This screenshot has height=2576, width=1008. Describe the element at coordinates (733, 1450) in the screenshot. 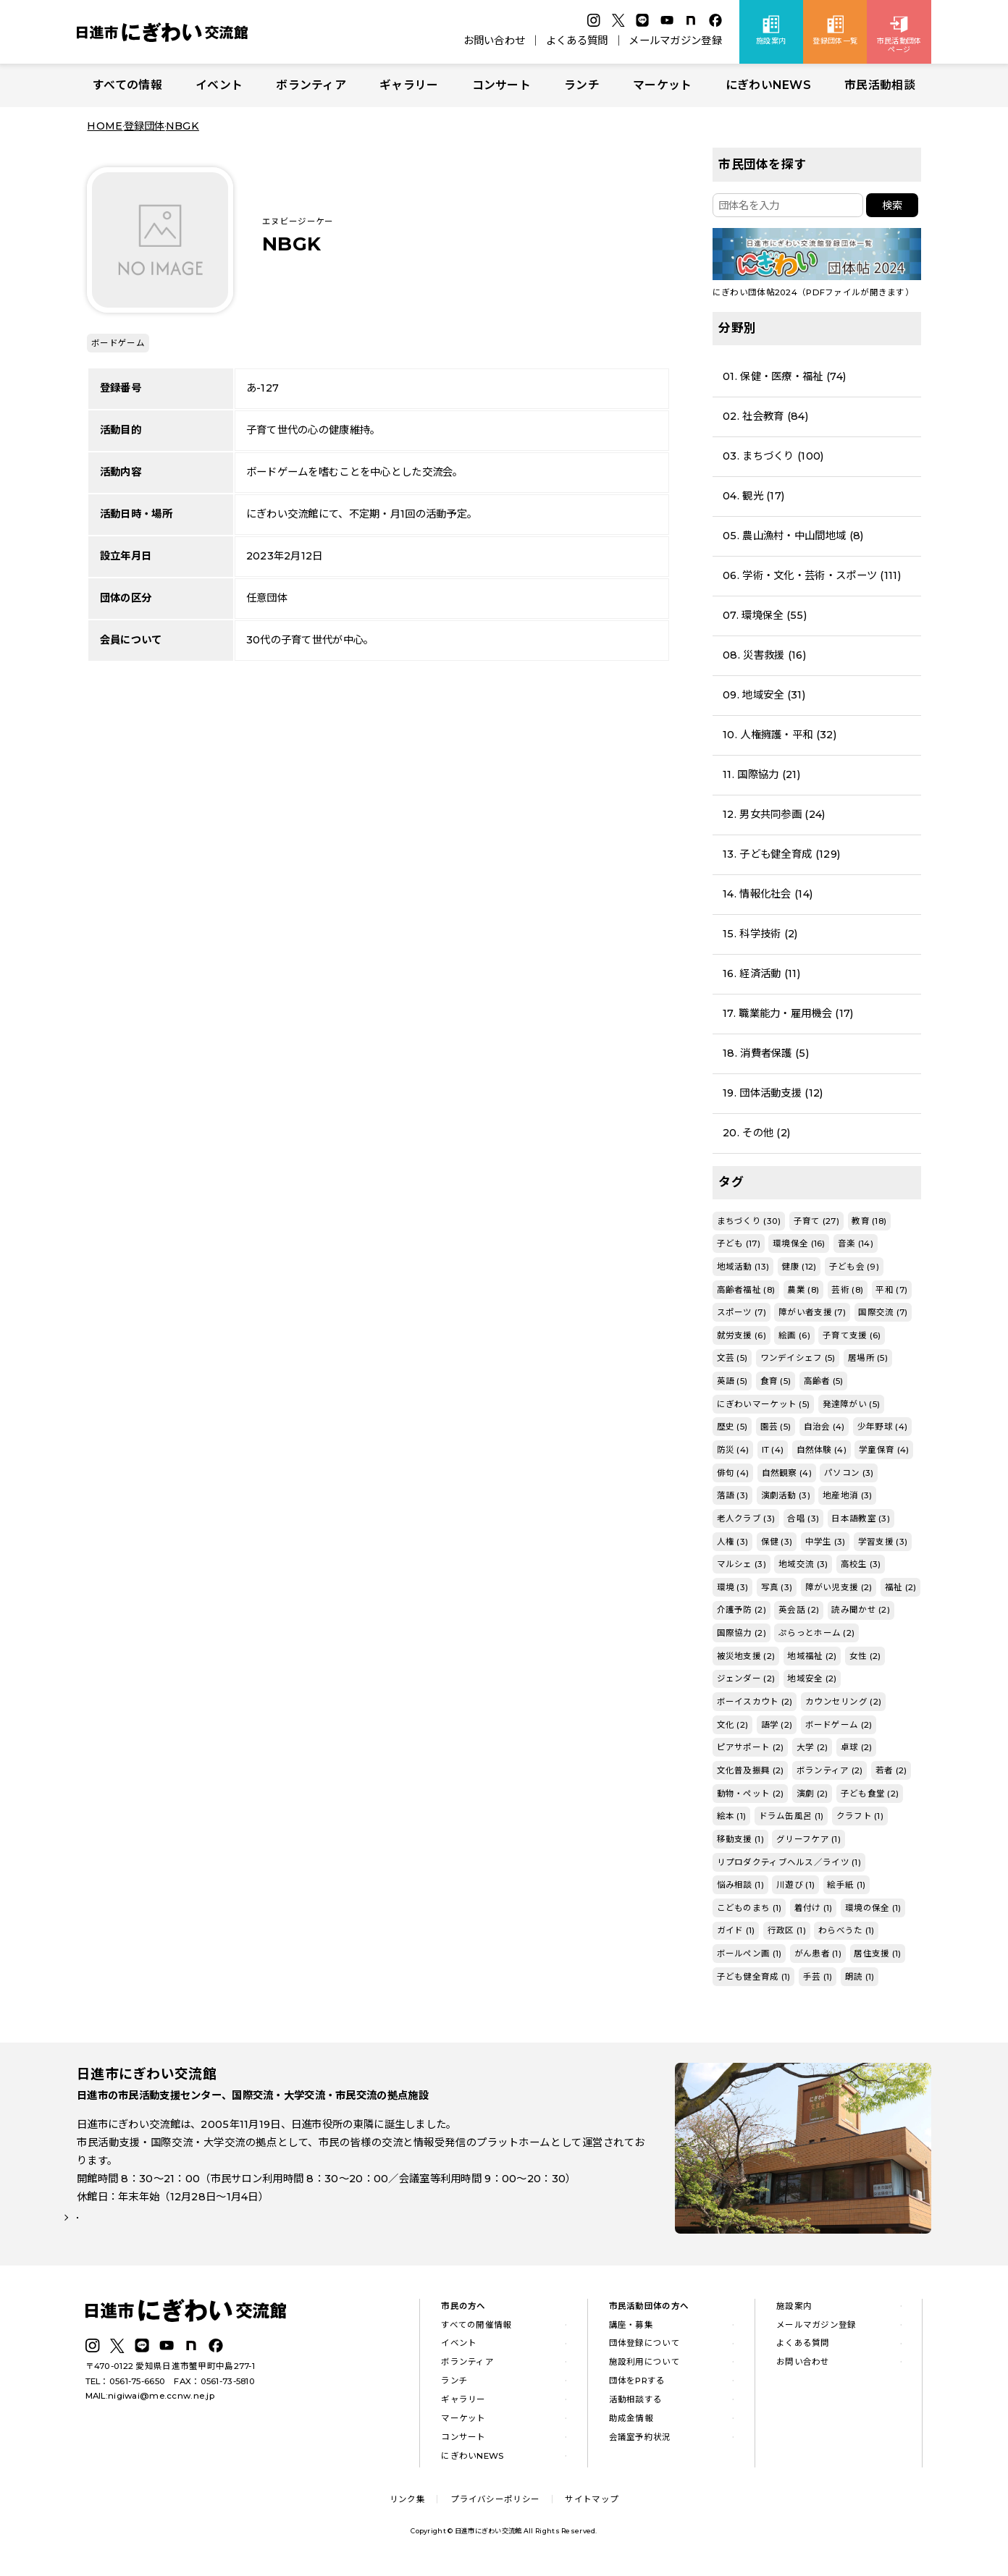

I see `防災 (4)` at that location.